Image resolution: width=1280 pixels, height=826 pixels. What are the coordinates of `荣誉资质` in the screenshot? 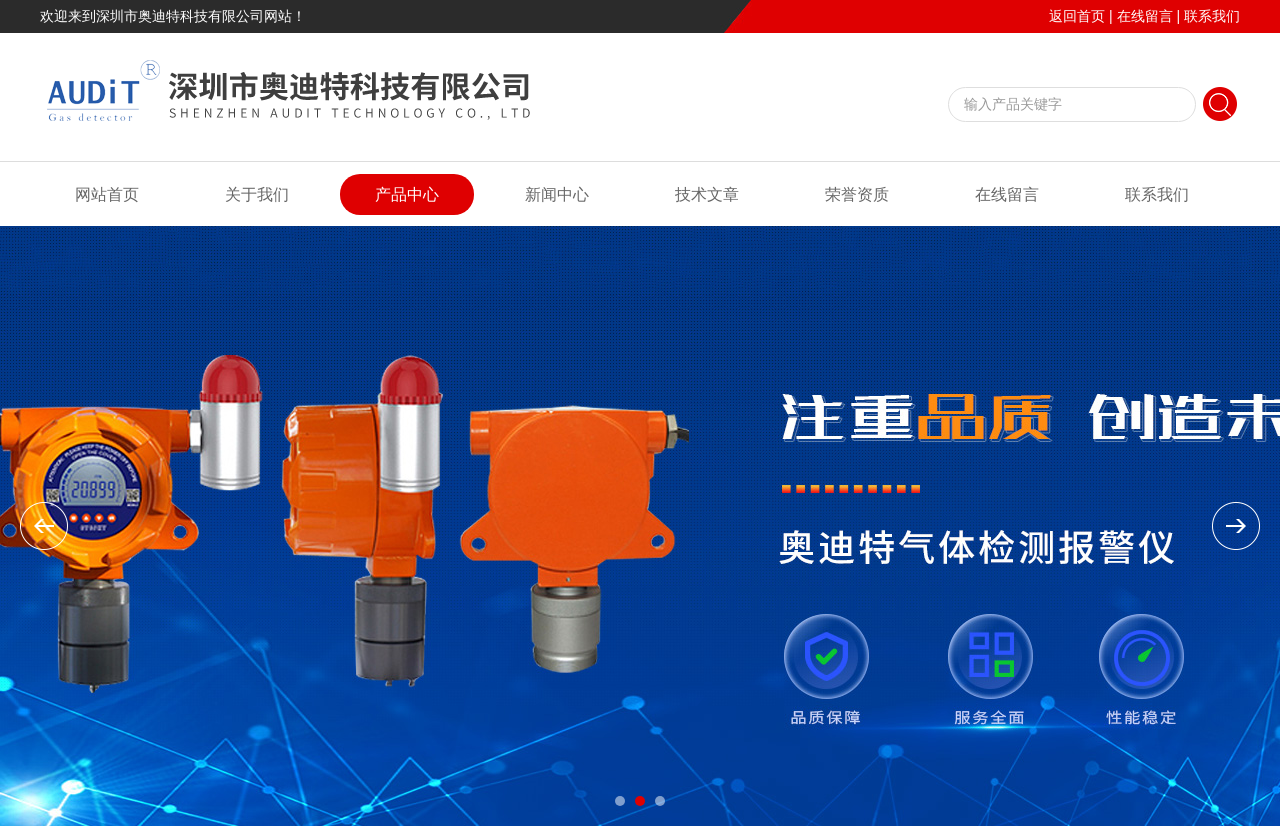 It's located at (857, 194).